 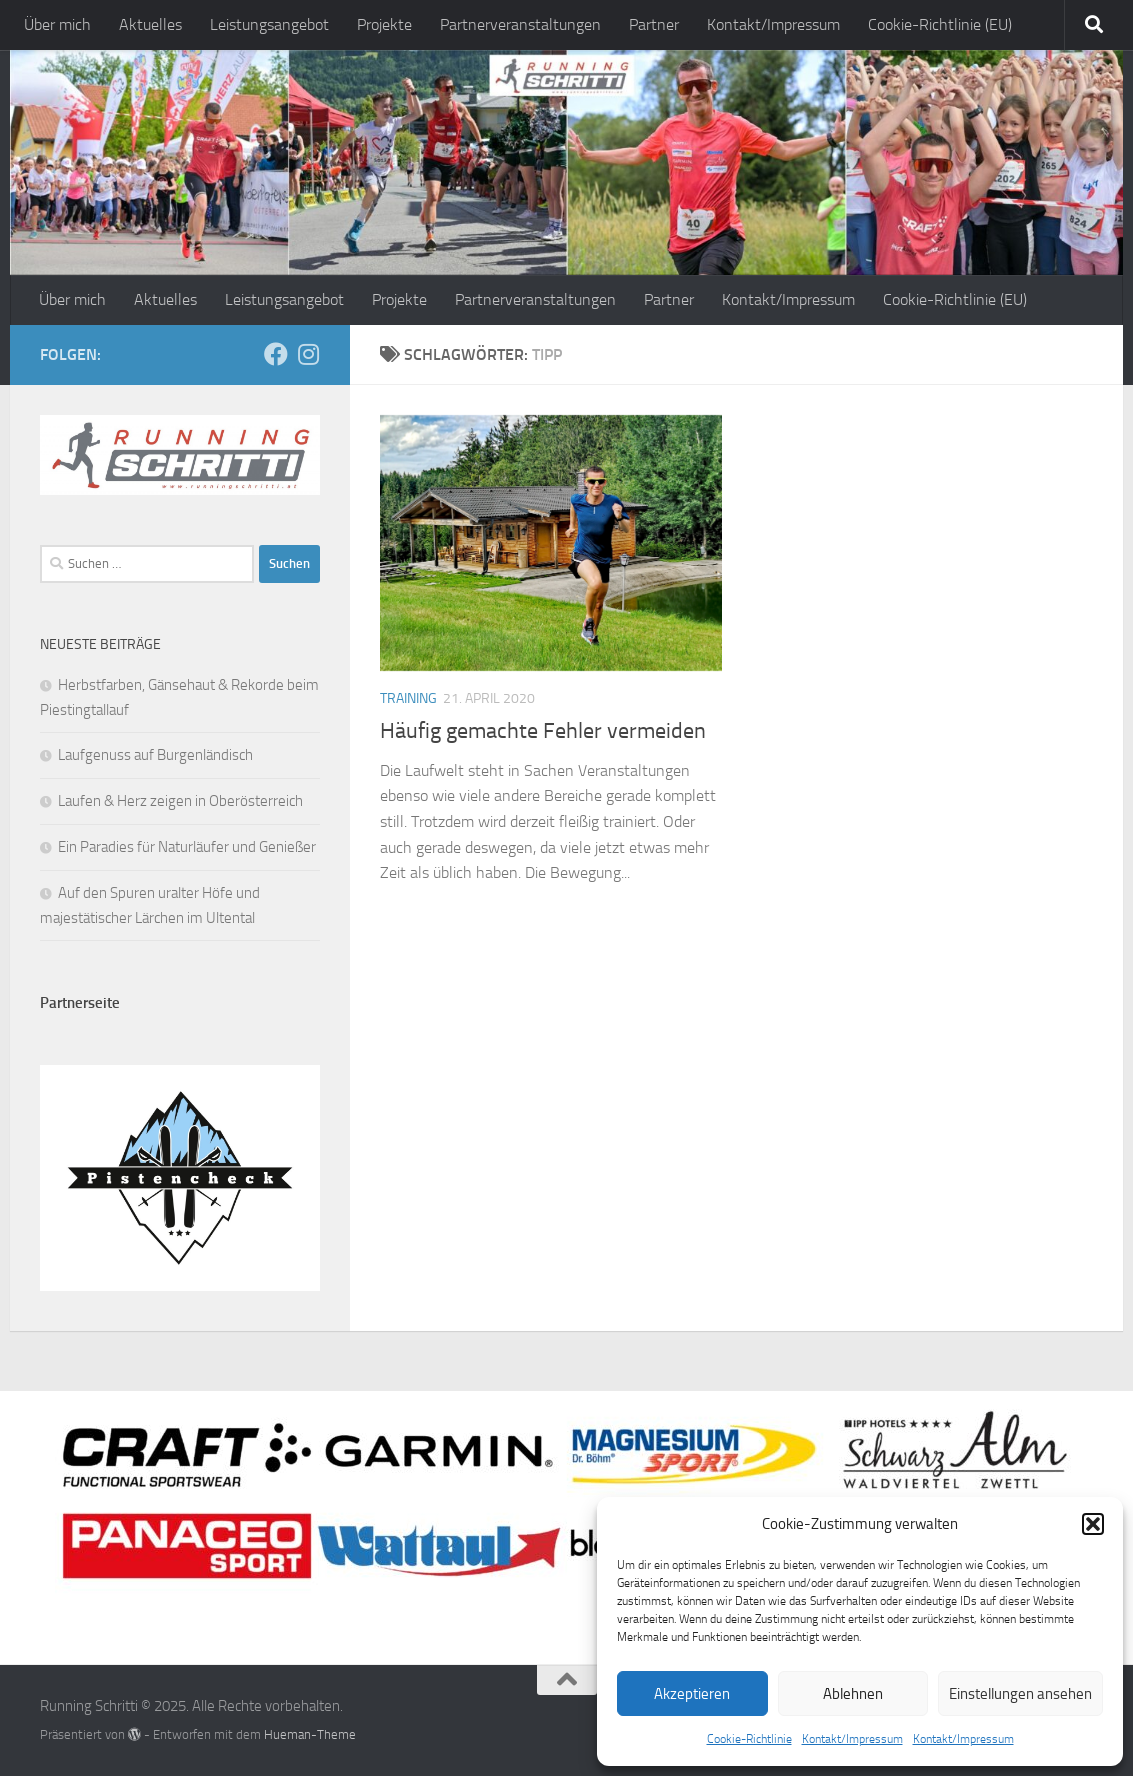 I want to click on Hueman-Theme, so click(x=310, y=1734).